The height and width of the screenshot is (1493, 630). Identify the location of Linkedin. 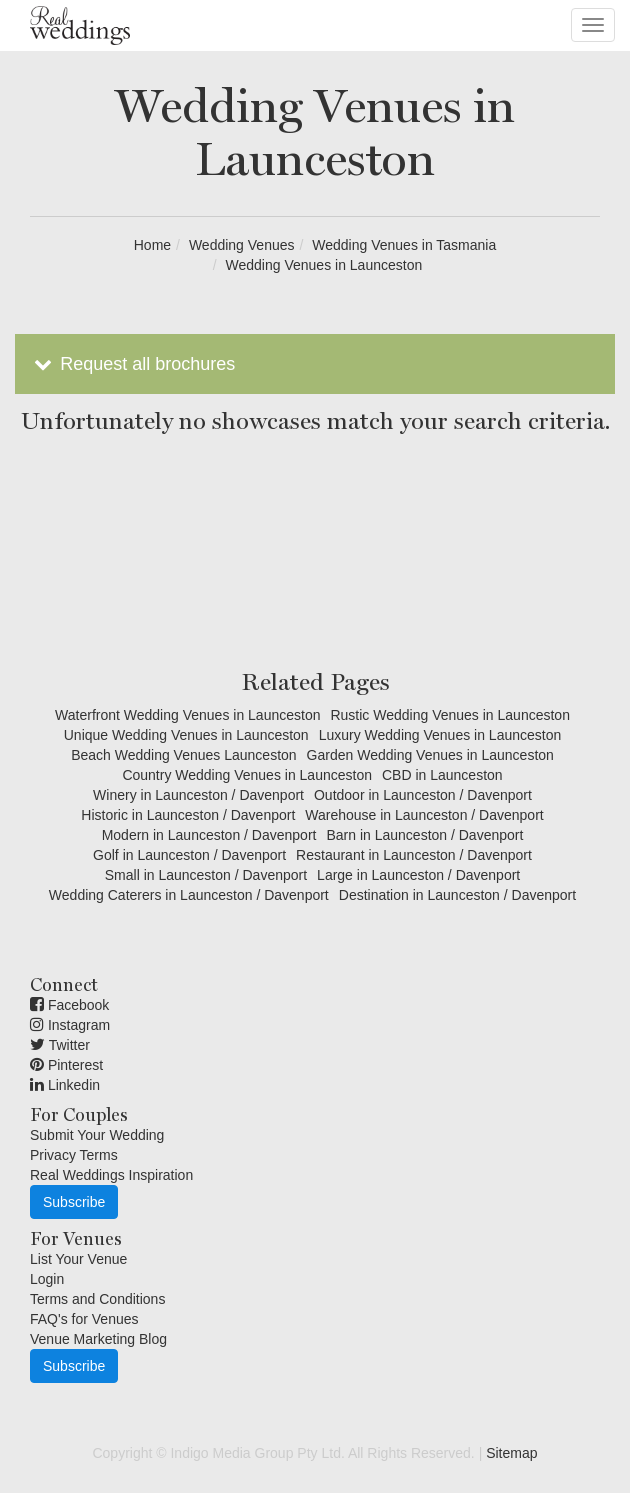
(65, 1085).